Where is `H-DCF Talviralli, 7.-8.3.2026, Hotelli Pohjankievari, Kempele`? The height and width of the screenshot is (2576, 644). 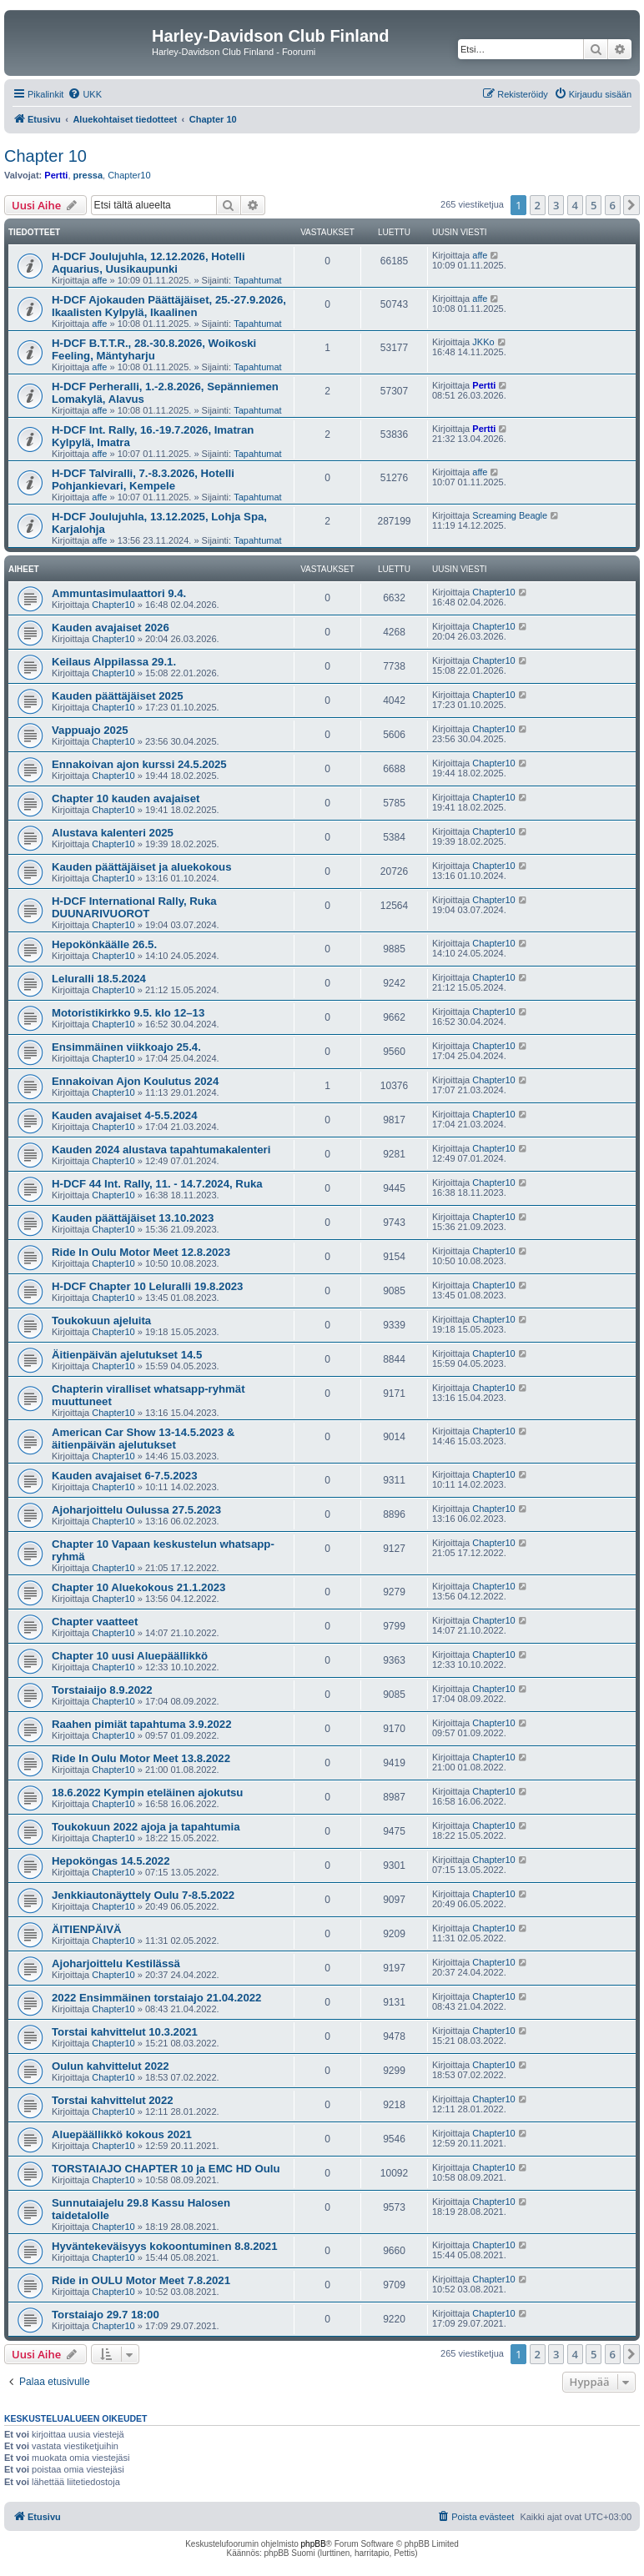
H-DCF Talviralli, 7.-8.3.2026, Hotelli Pohjankievari, Kempele is located at coordinates (143, 479).